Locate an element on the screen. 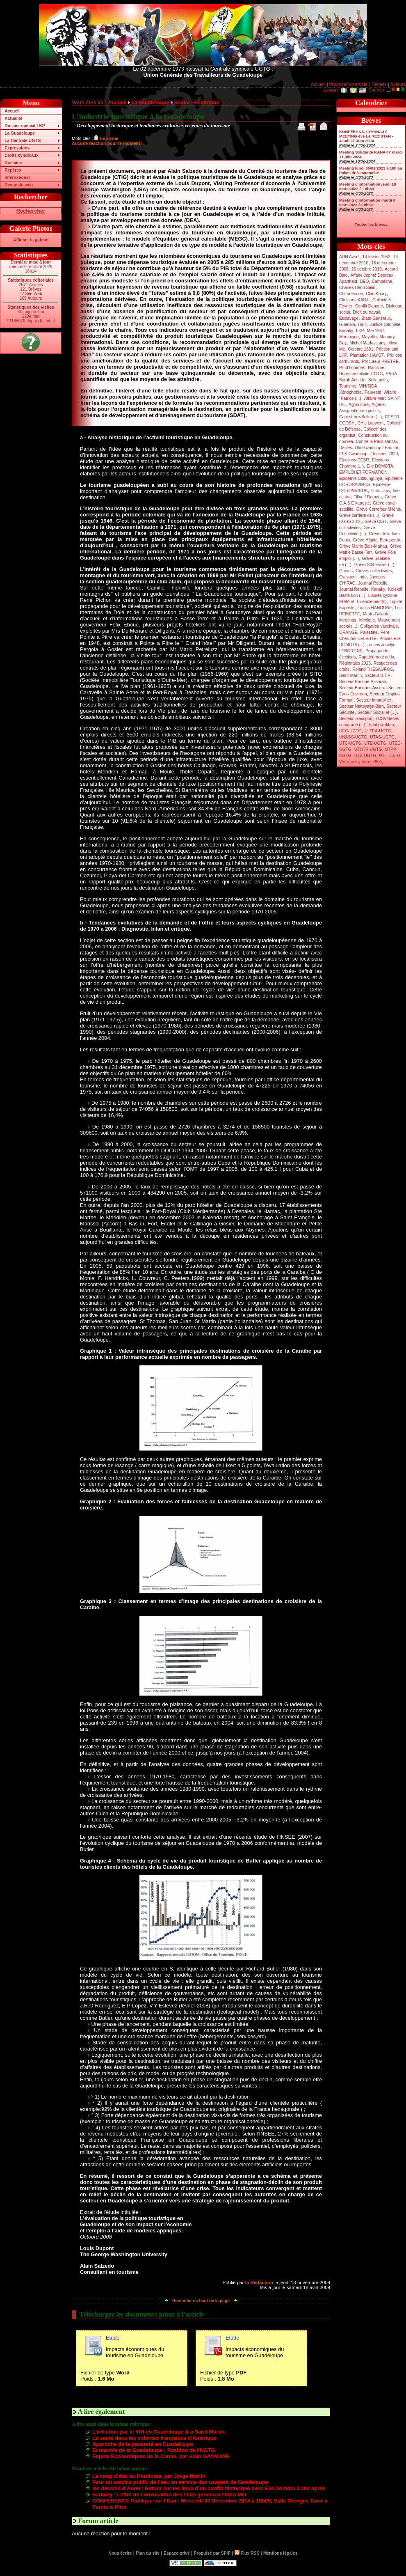  Secteur Nettoyage-Blan is located at coordinates (361, 706).